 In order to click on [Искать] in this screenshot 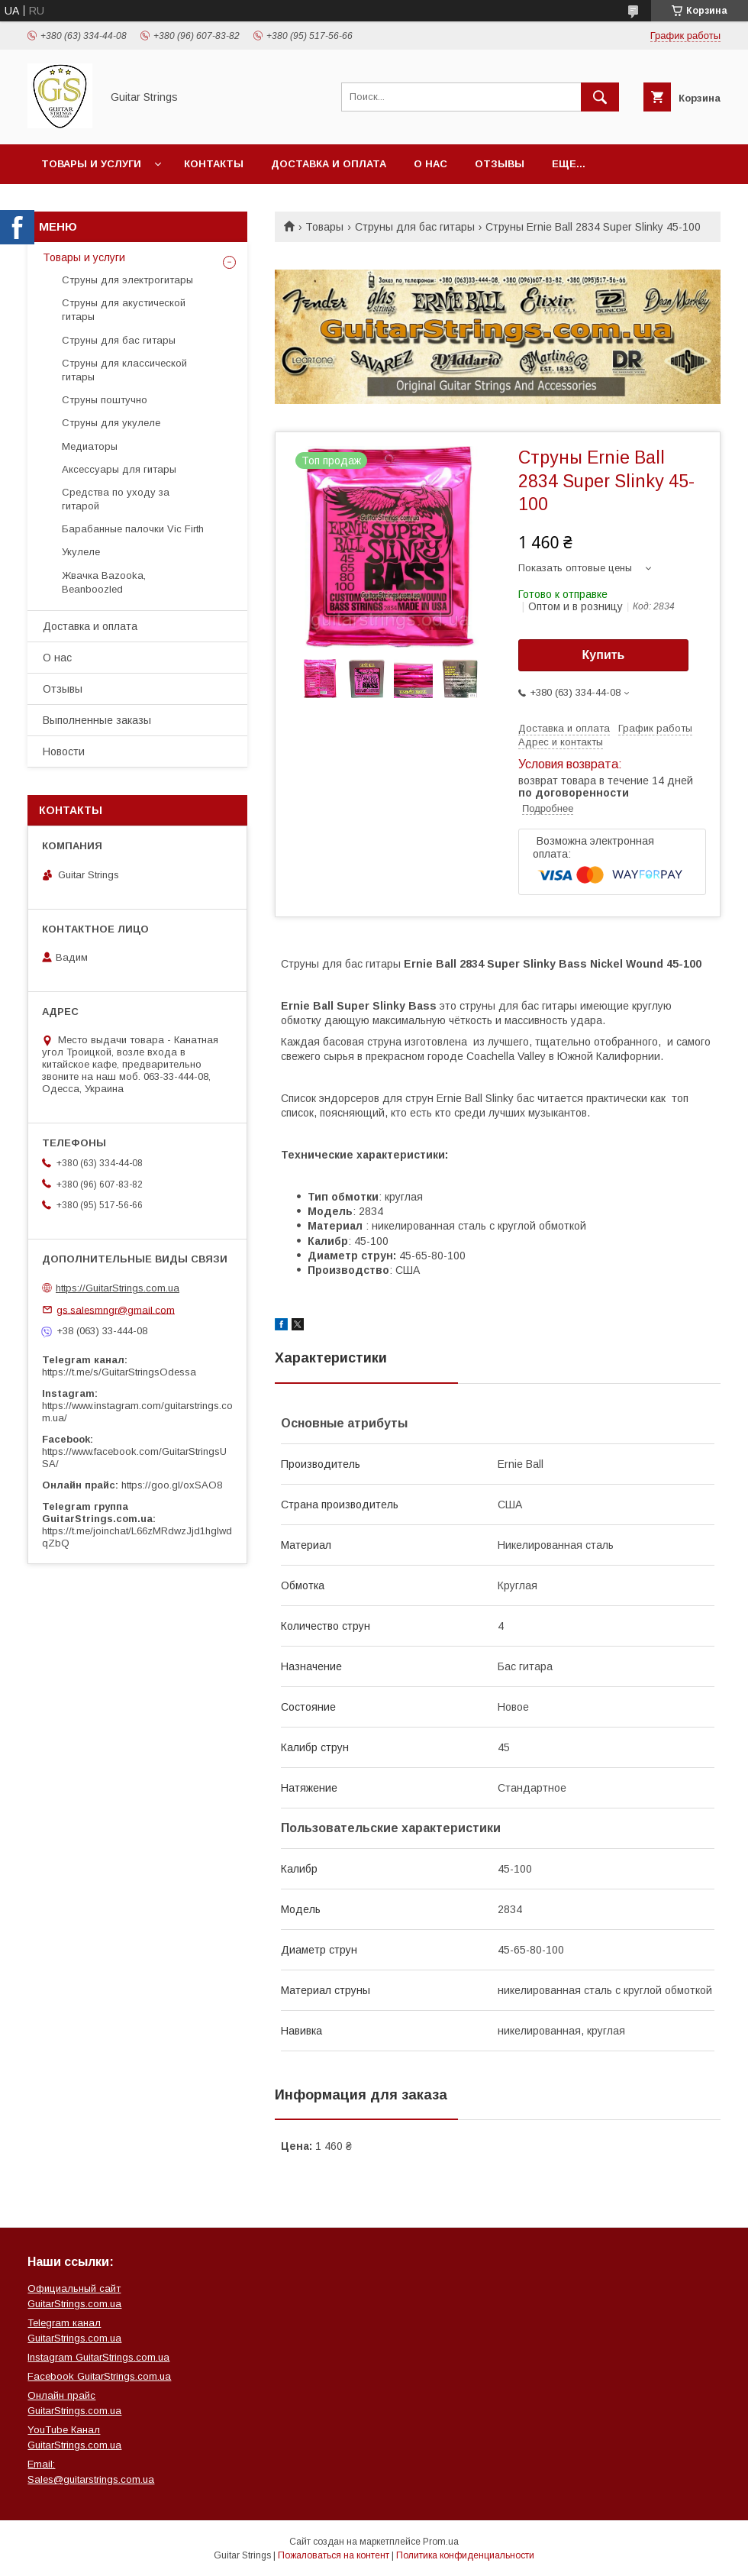, I will do `click(600, 97)`.